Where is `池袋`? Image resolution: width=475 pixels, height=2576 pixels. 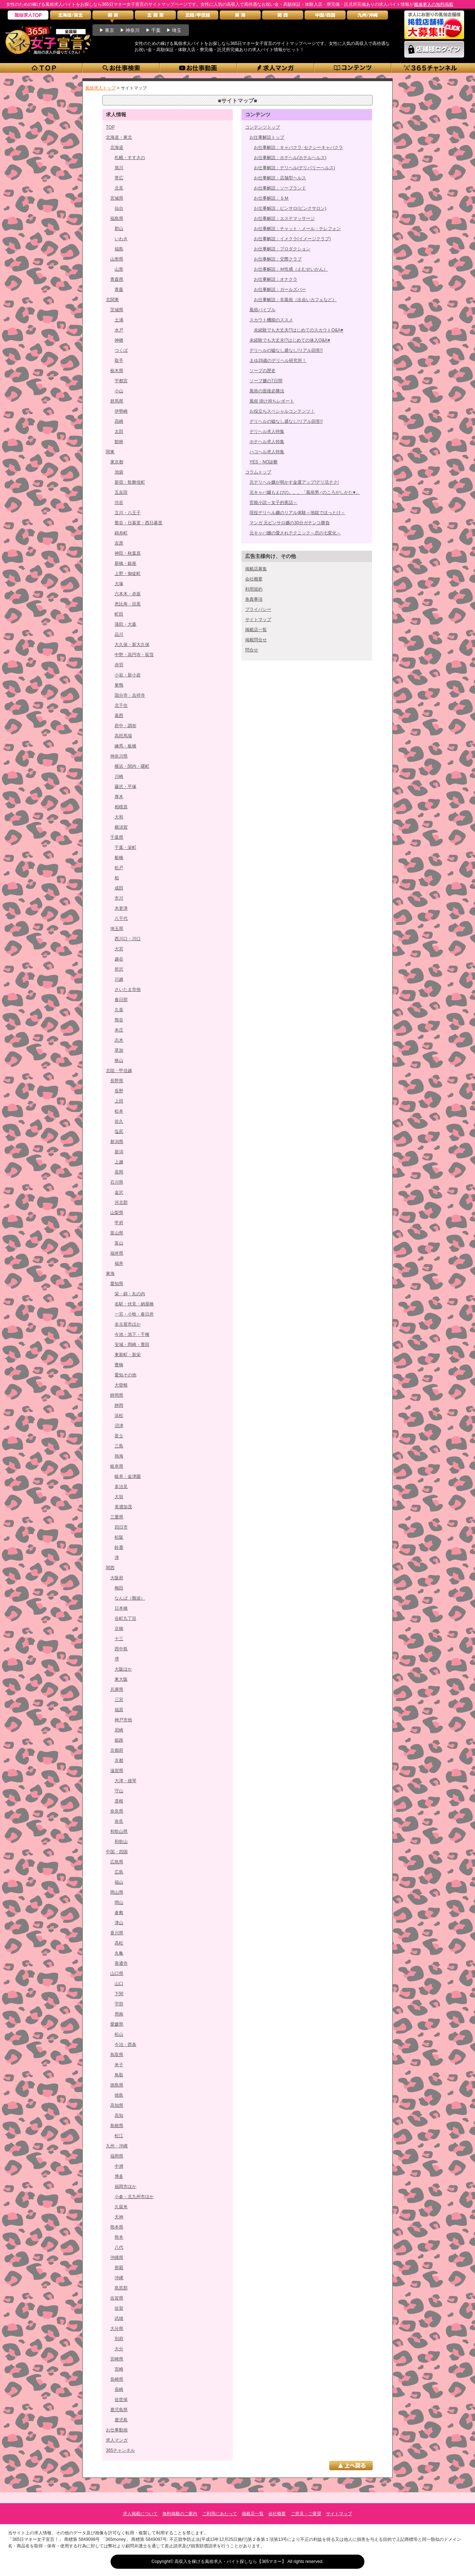
池袋 is located at coordinates (119, 472).